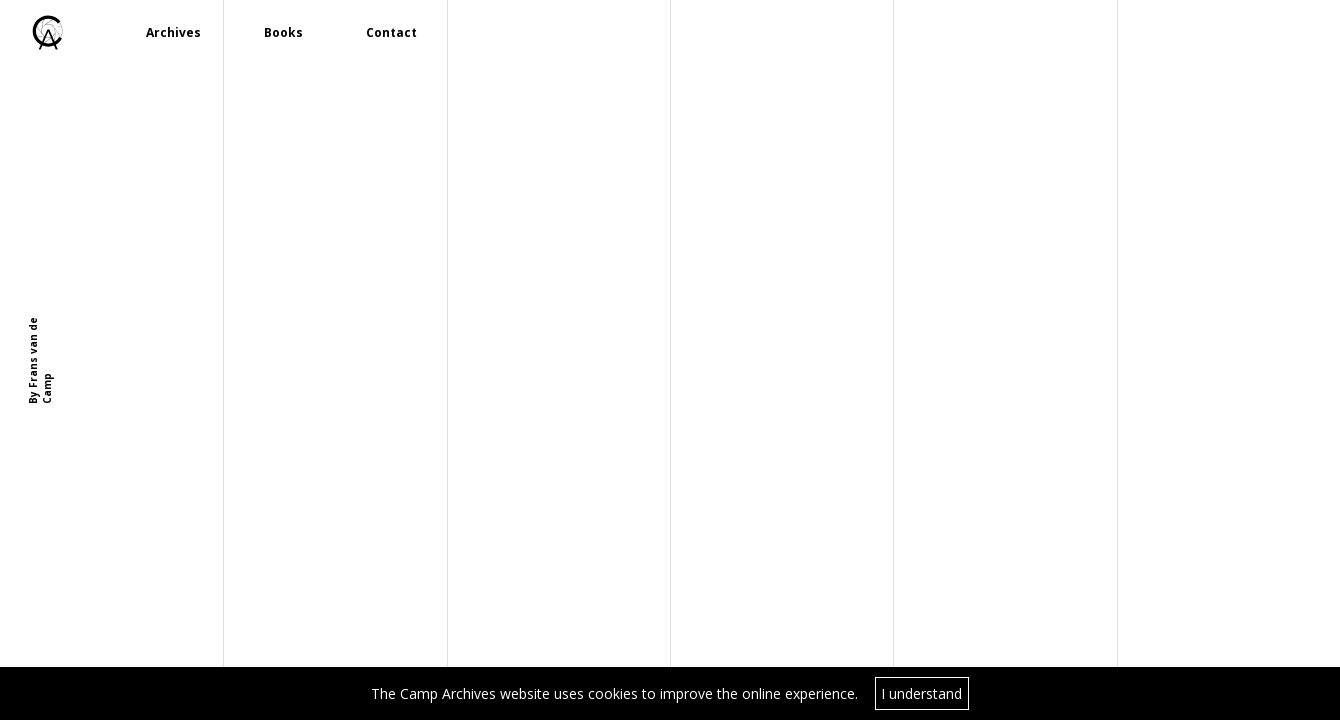 The image size is (1340, 720). Describe the element at coordinates (173, 32) in the screenshot. I see `Archives` at that location.